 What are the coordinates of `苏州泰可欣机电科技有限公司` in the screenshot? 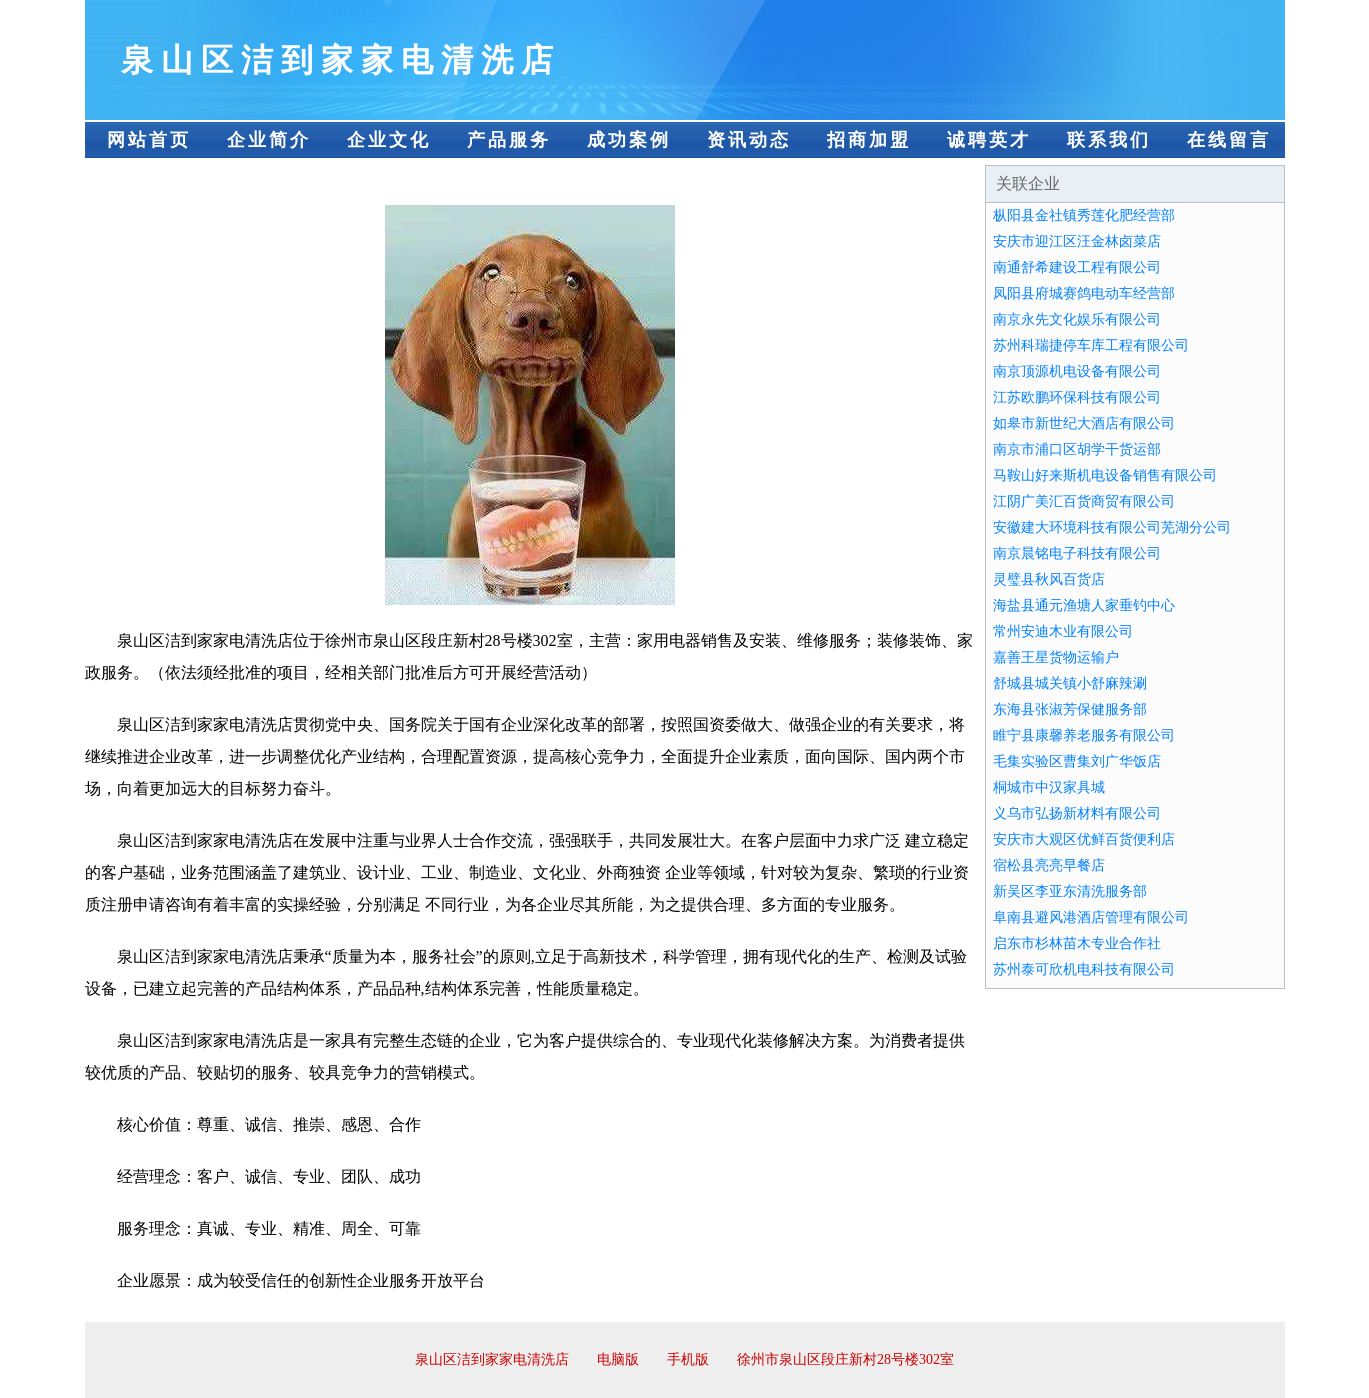 It's located at (1084, 969).